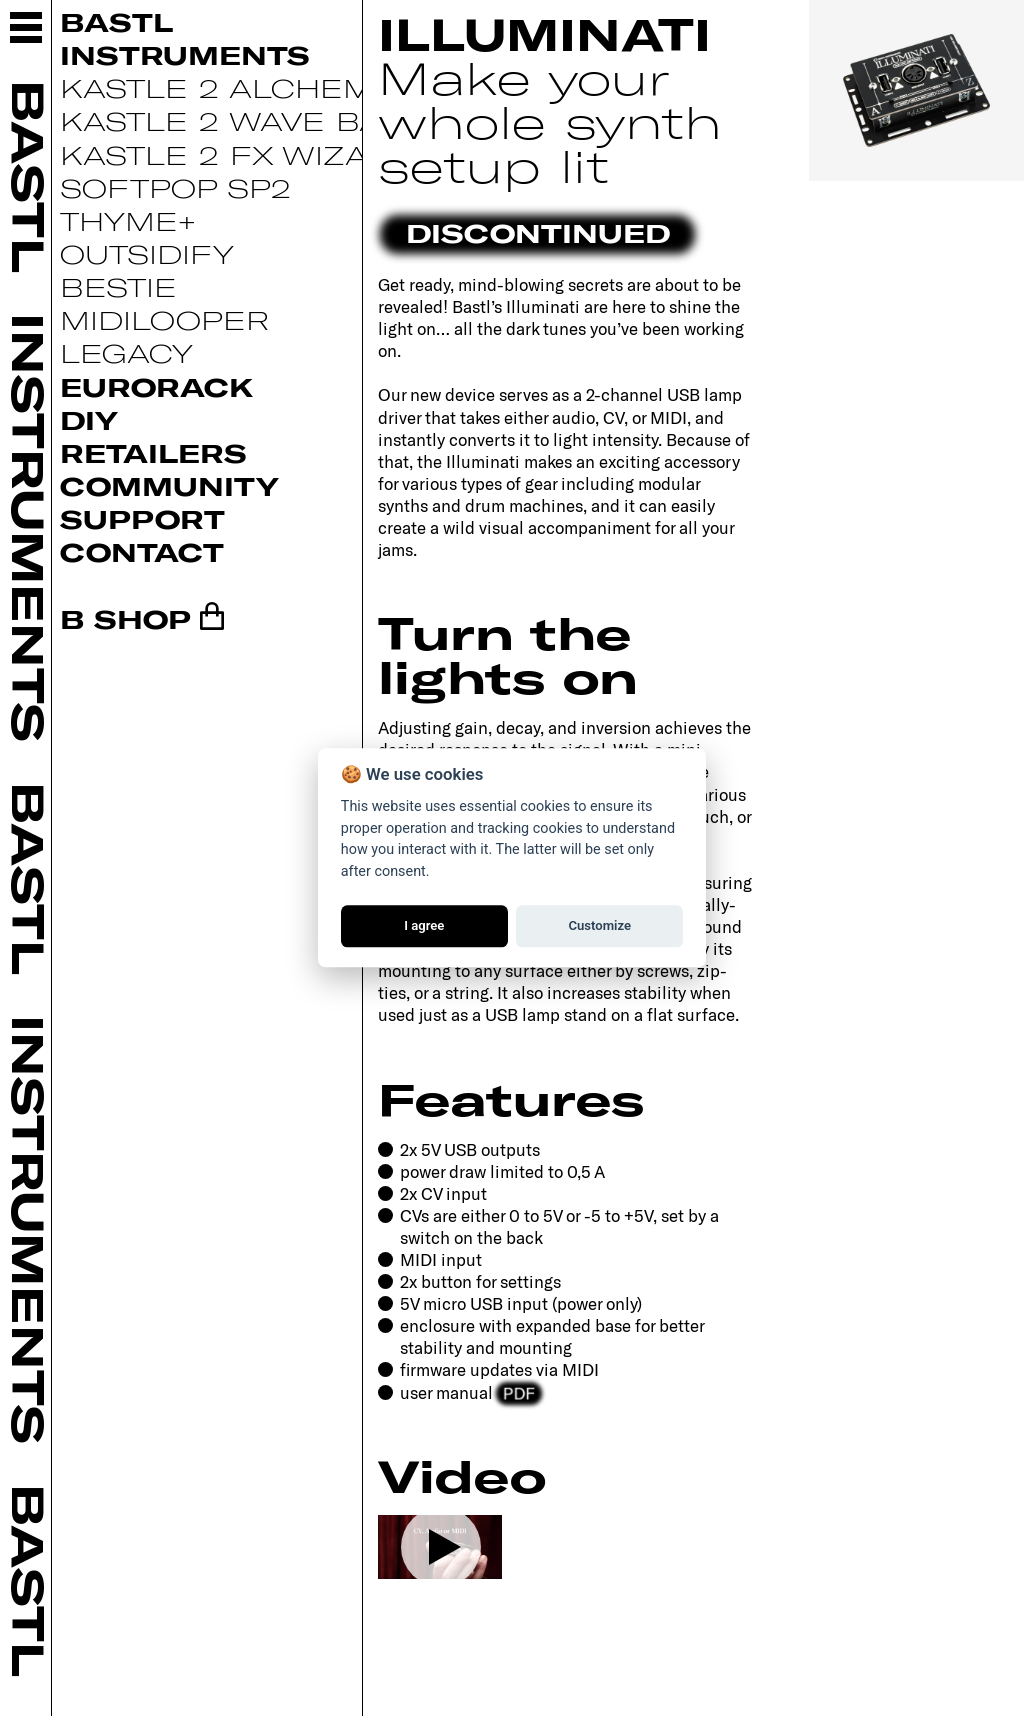  Describe the element at coordinates (142, 518) in the screenshot. I see `Support` at that location.